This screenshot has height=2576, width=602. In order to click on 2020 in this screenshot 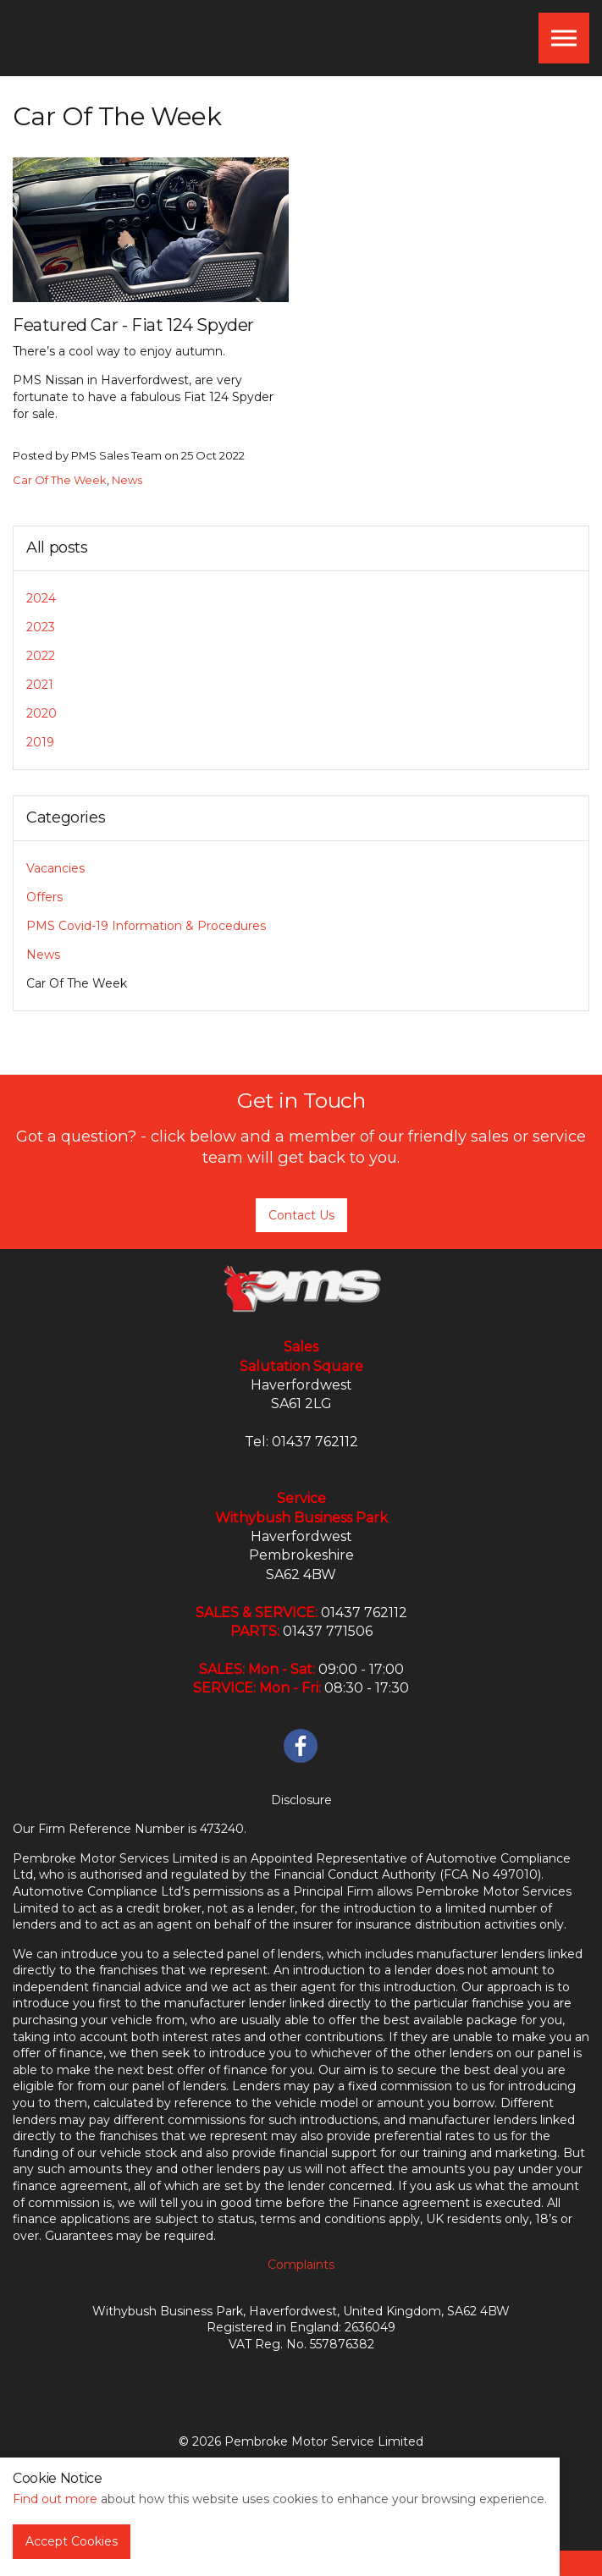, I will do `click(41, 713)`.